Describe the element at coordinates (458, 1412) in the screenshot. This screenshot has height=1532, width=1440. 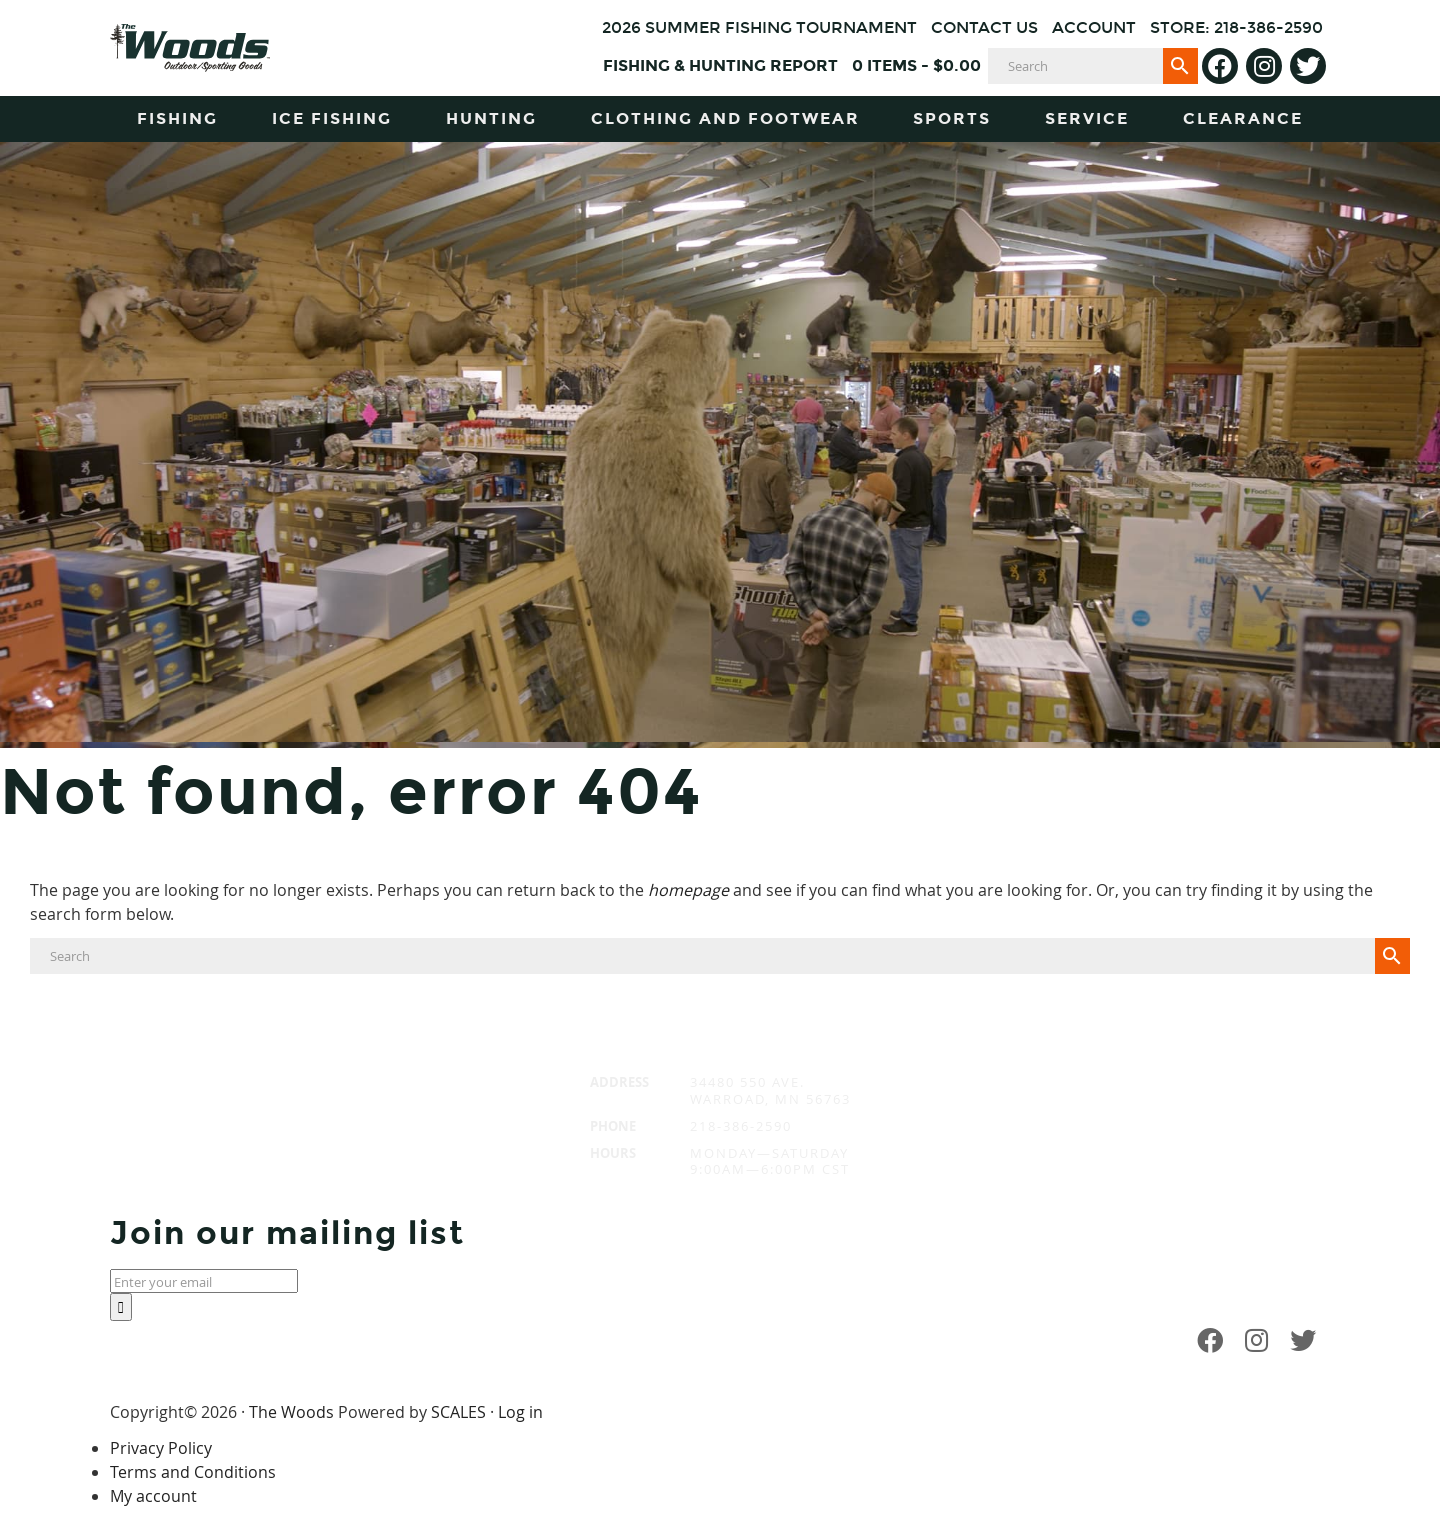
I see `SCALES` at that location.